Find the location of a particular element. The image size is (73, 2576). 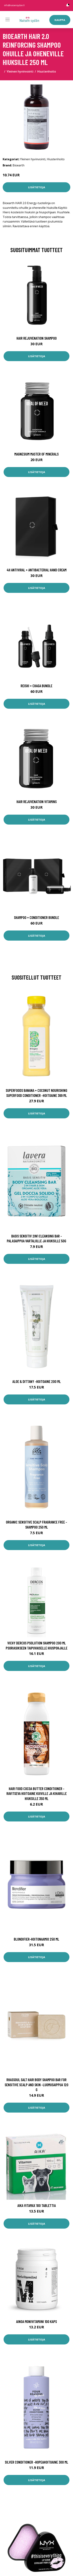

Hair food cocoa butter conditioner -ravitseva hoitoaine kuiville ja kiharille hiuksille 350 ml is located at coordinates (36, 1793).